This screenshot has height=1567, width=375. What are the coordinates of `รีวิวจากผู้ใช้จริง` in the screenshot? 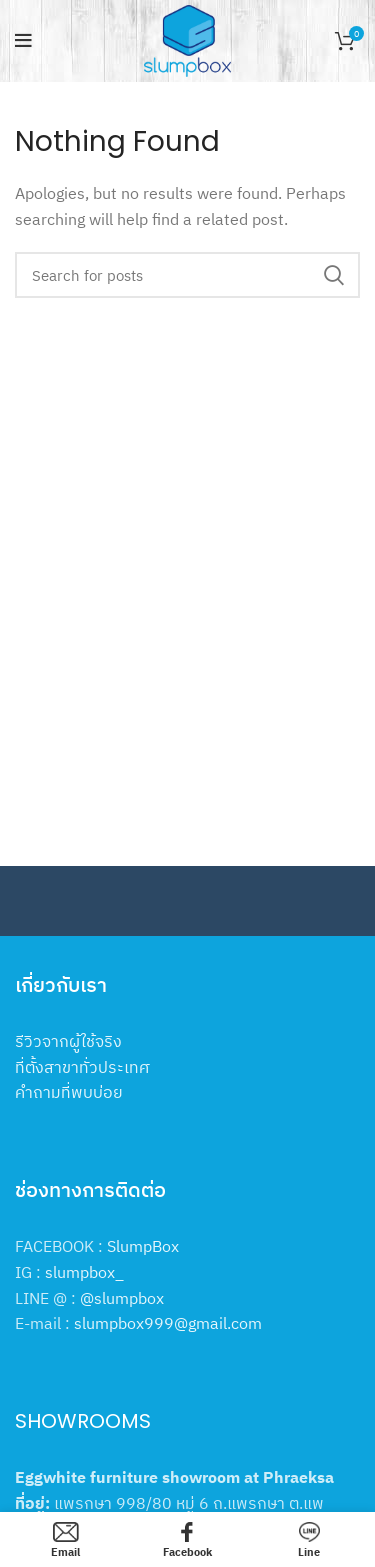 It's located at (68, 1041).